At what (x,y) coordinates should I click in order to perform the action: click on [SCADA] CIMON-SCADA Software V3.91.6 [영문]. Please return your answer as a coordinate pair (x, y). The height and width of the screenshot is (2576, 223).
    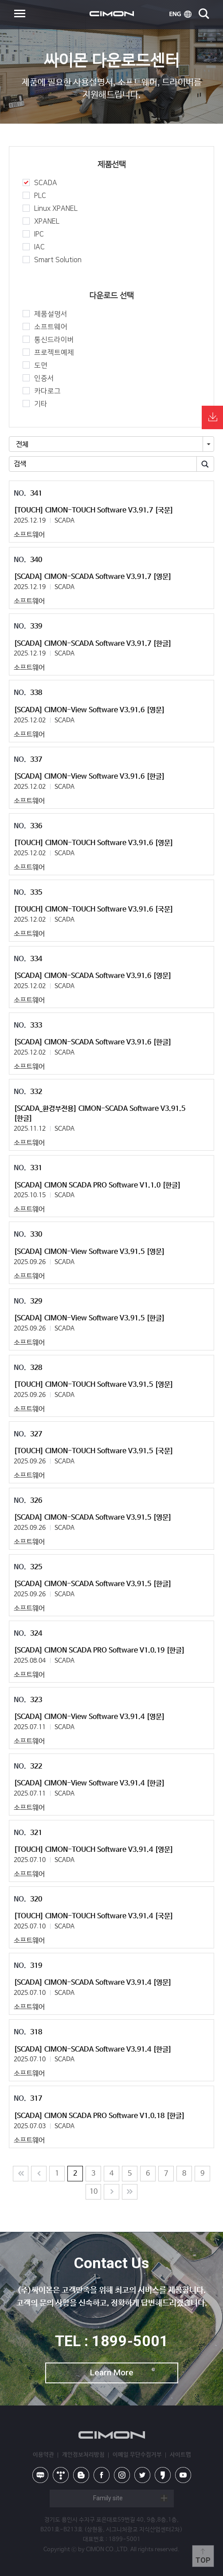
    Looking at the image, I should click on (93, 976).